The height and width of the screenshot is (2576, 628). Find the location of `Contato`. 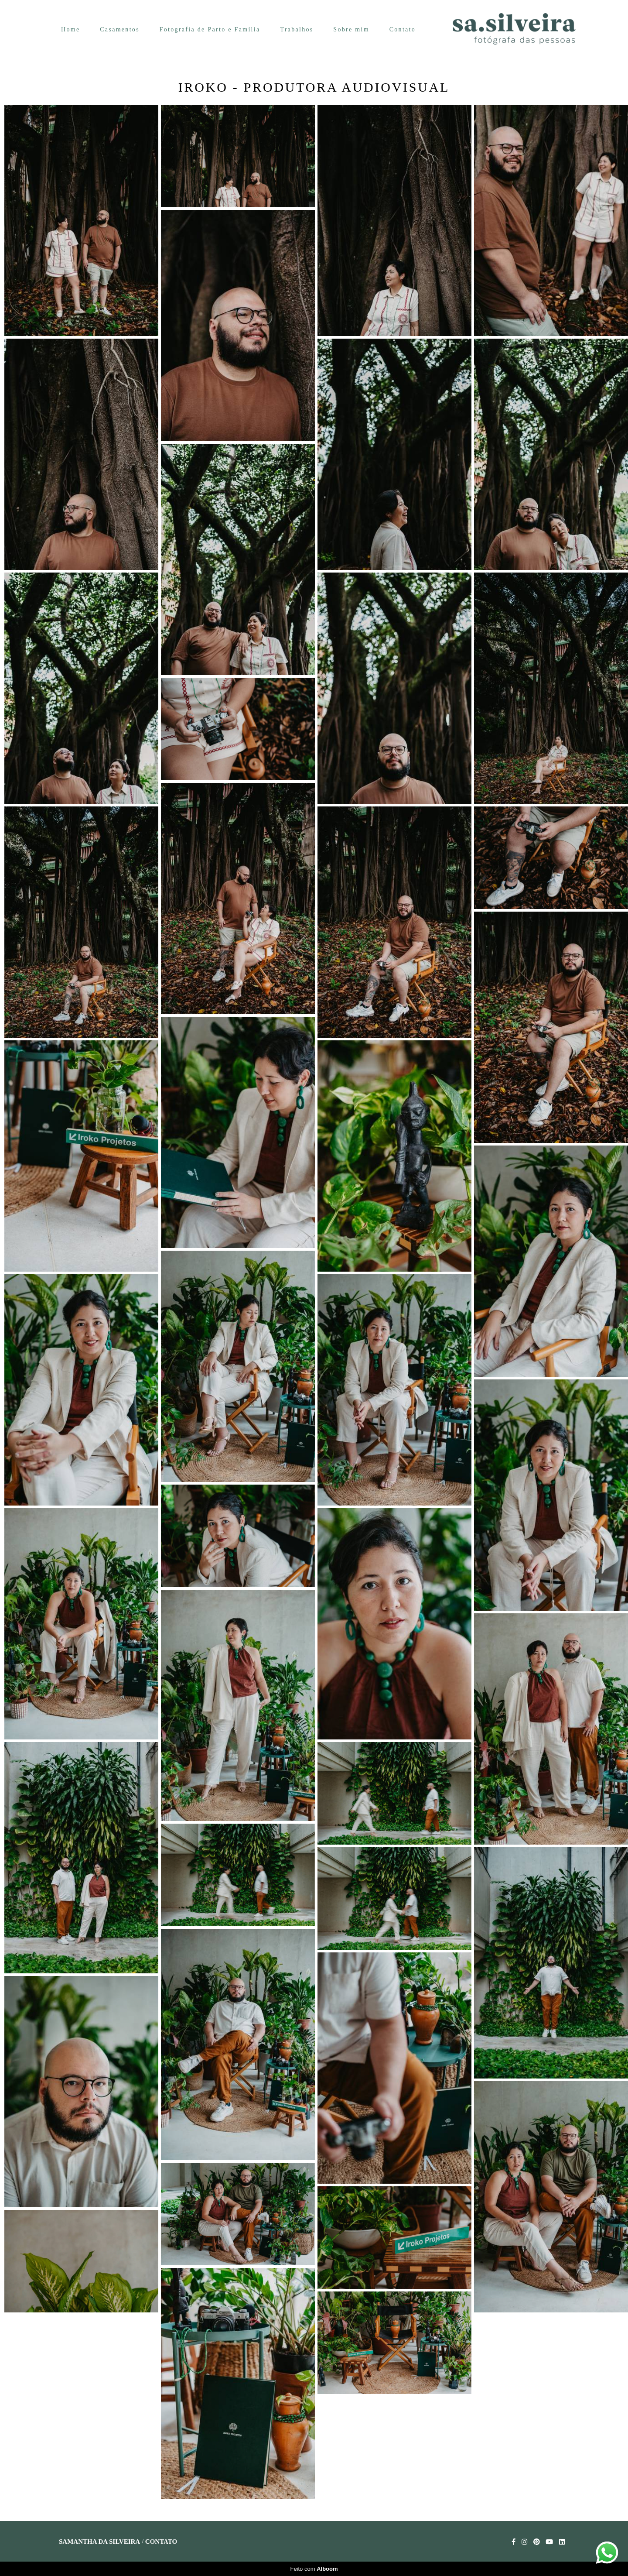

Contato is located at coordinates (402, 29).